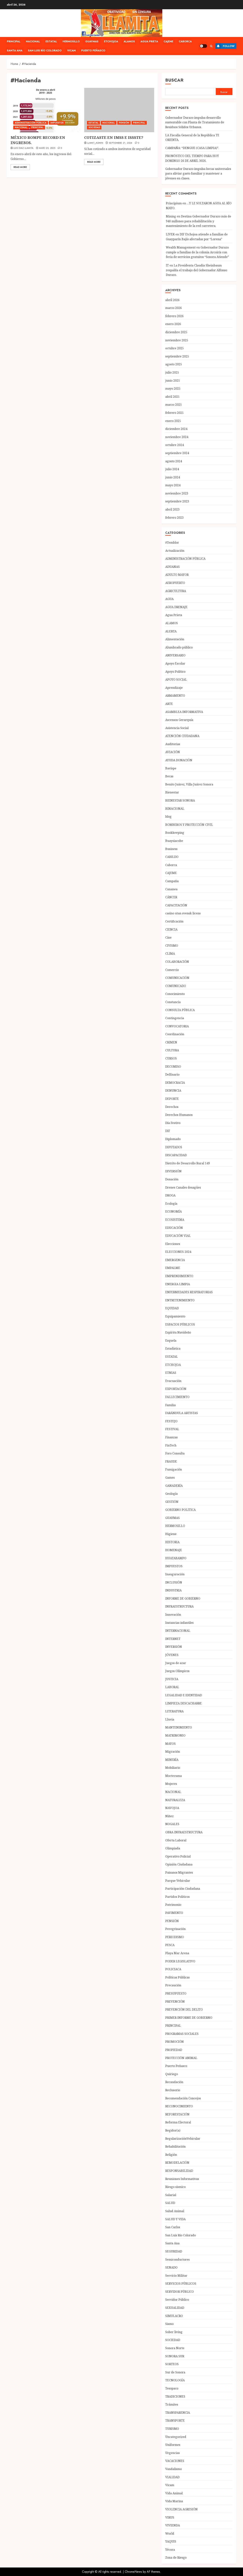  I want to click on Salud Animal, so click(174, 2211).